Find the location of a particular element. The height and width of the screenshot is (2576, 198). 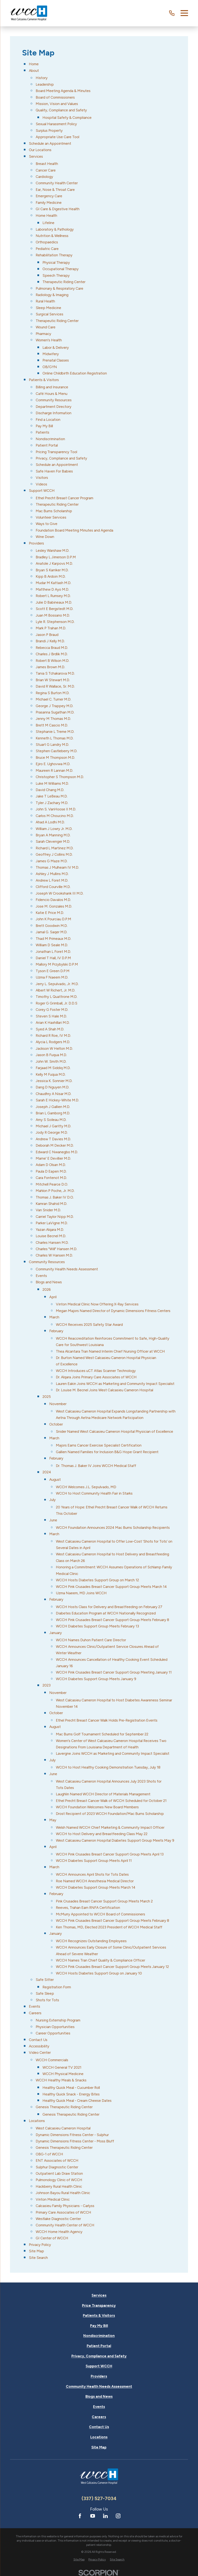

November is located at coordinates (57, 1404).